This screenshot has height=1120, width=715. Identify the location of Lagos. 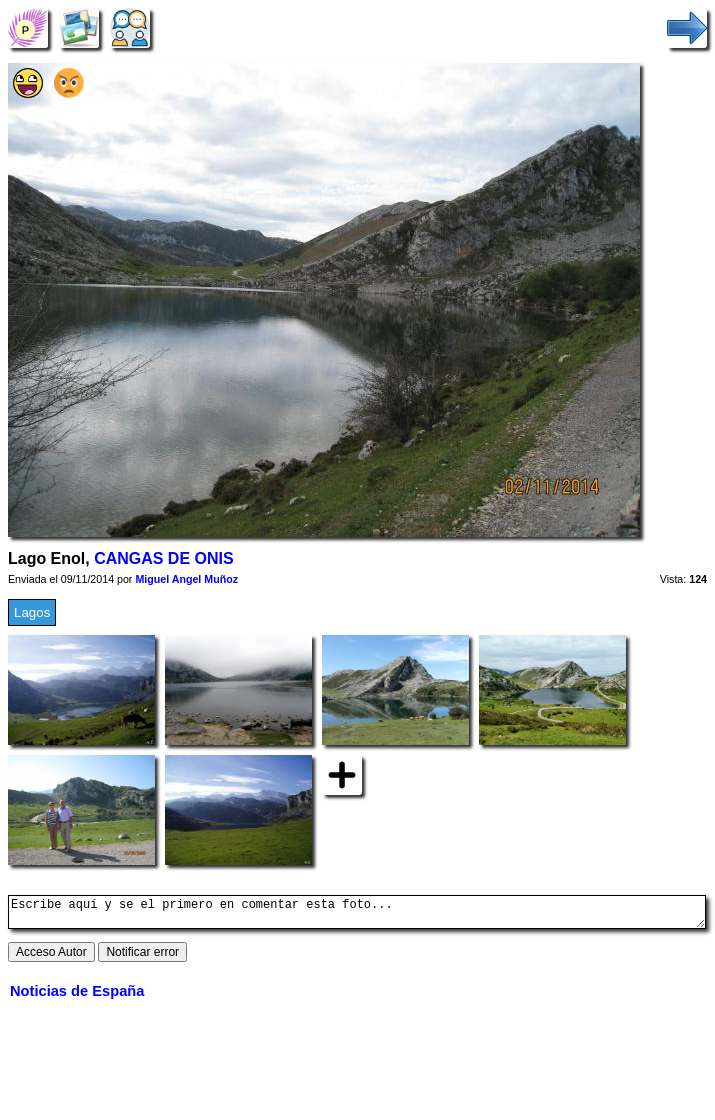
(32, 612).